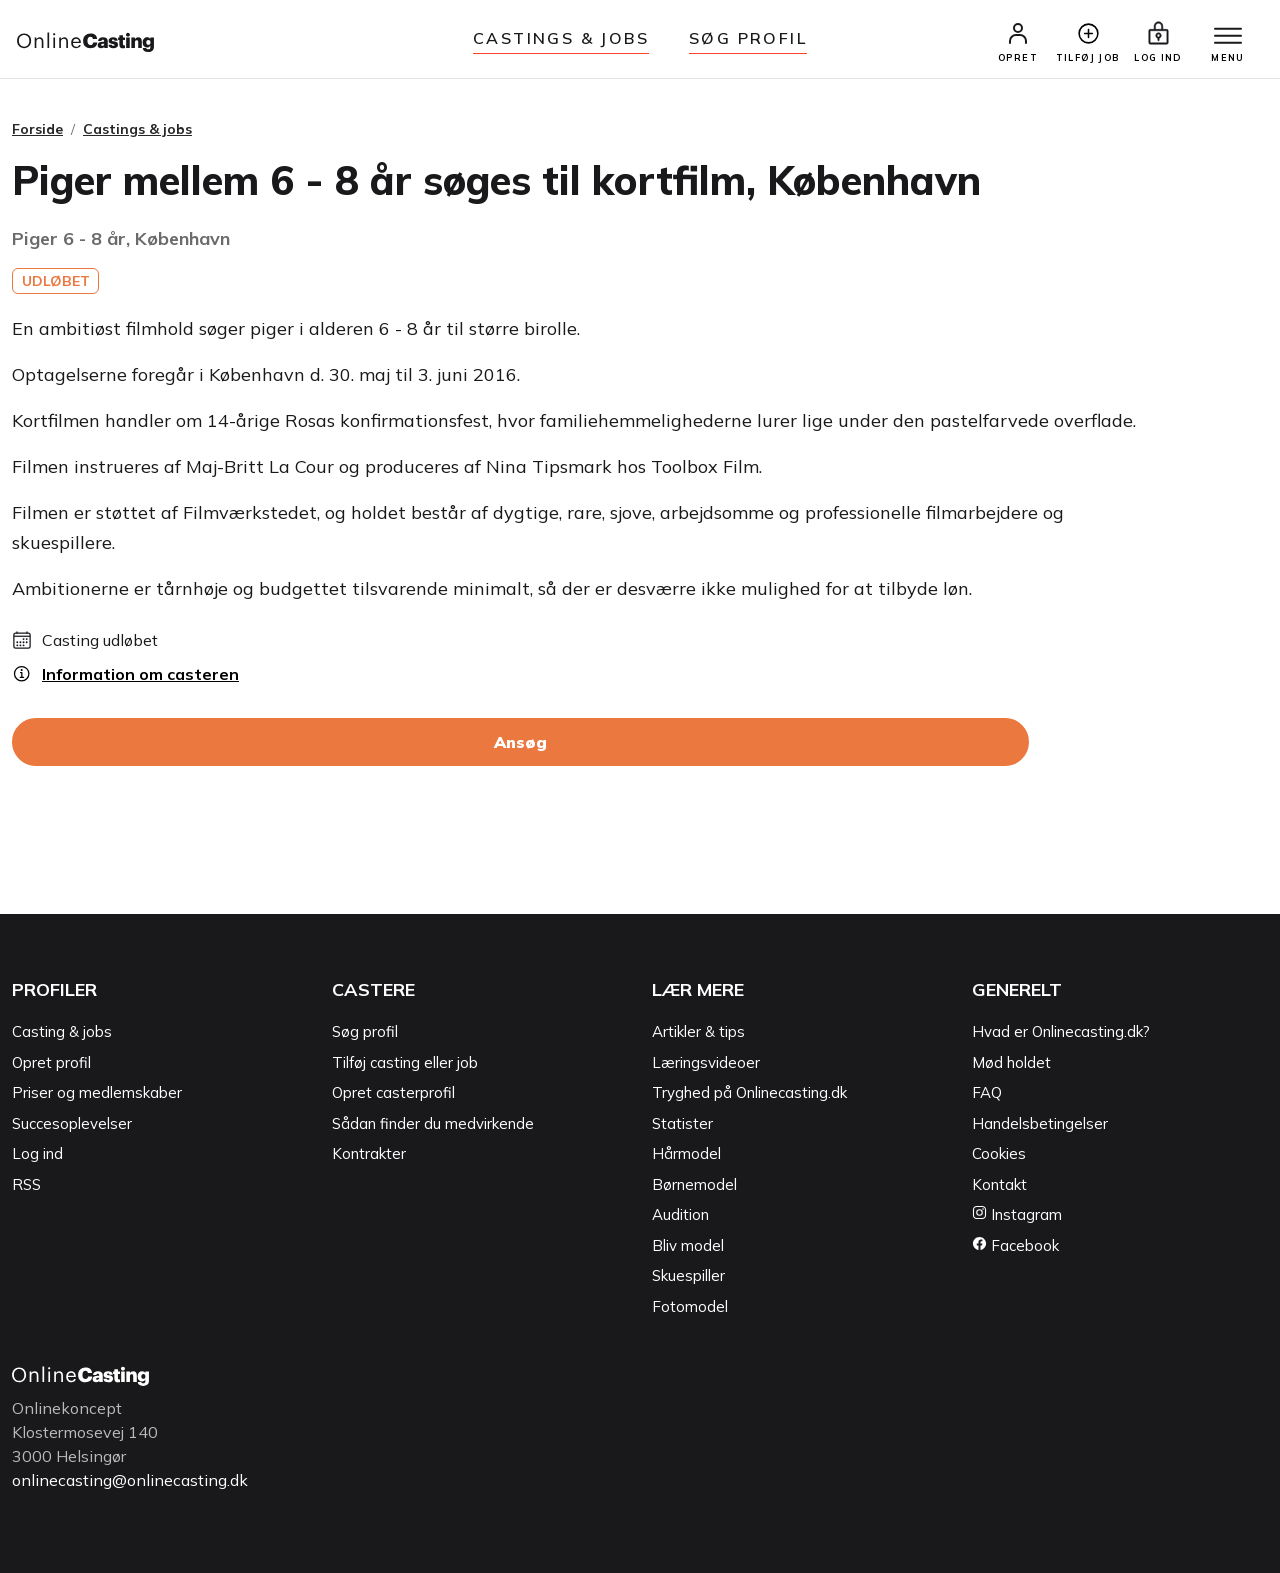  Describe the element at coordinates (1040, 1123) in the screenshot. I see `Handelsbetingelser` at that location.